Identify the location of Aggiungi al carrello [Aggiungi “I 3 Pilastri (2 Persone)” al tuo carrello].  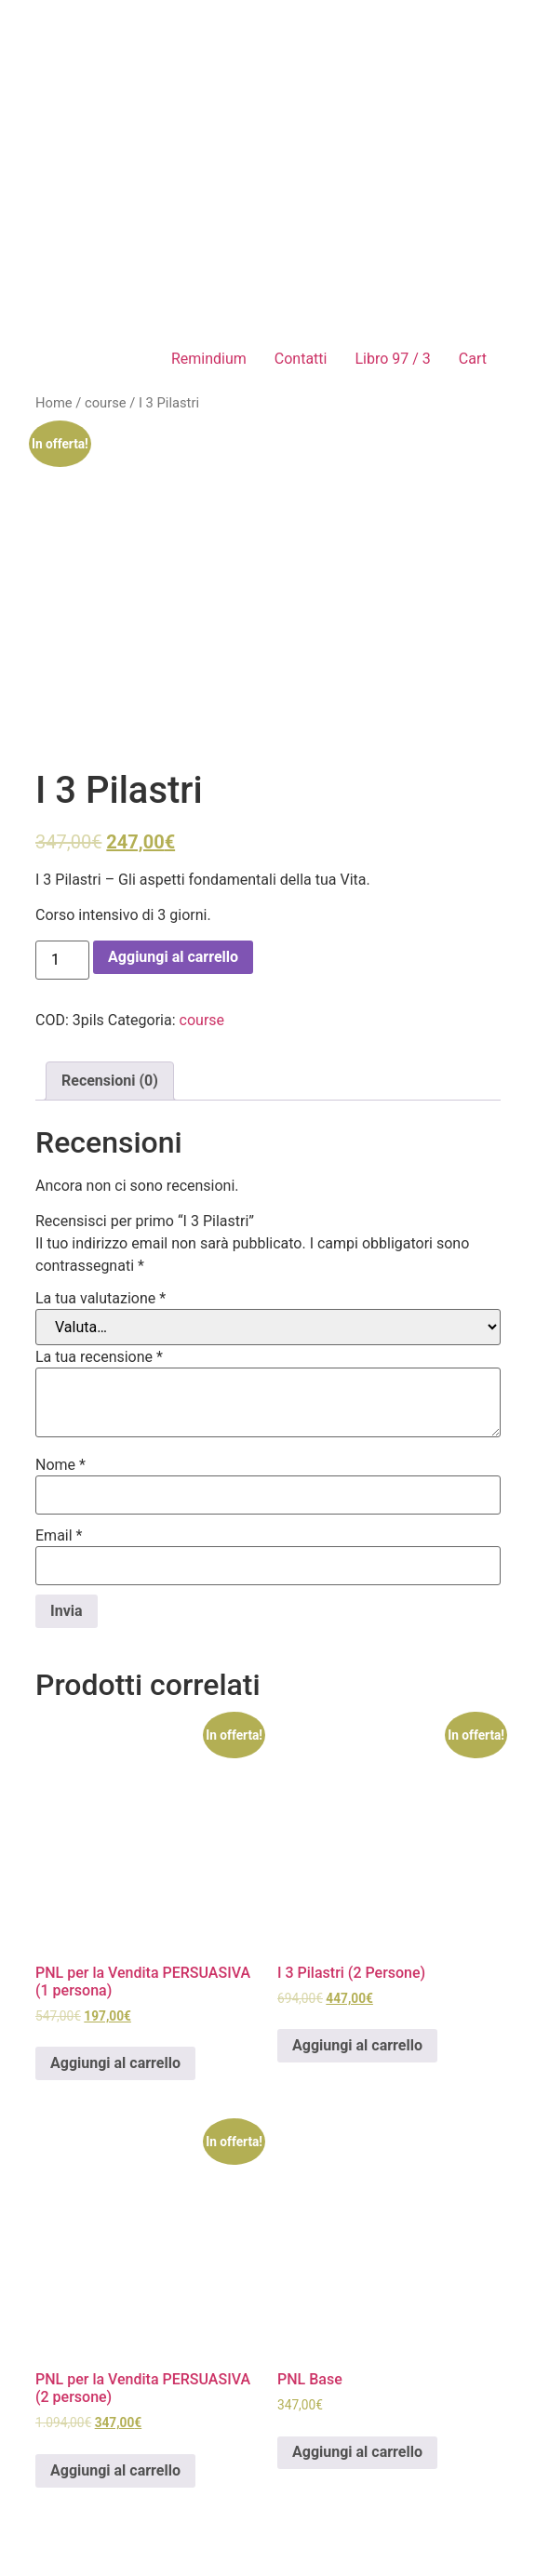
(357, 2045).